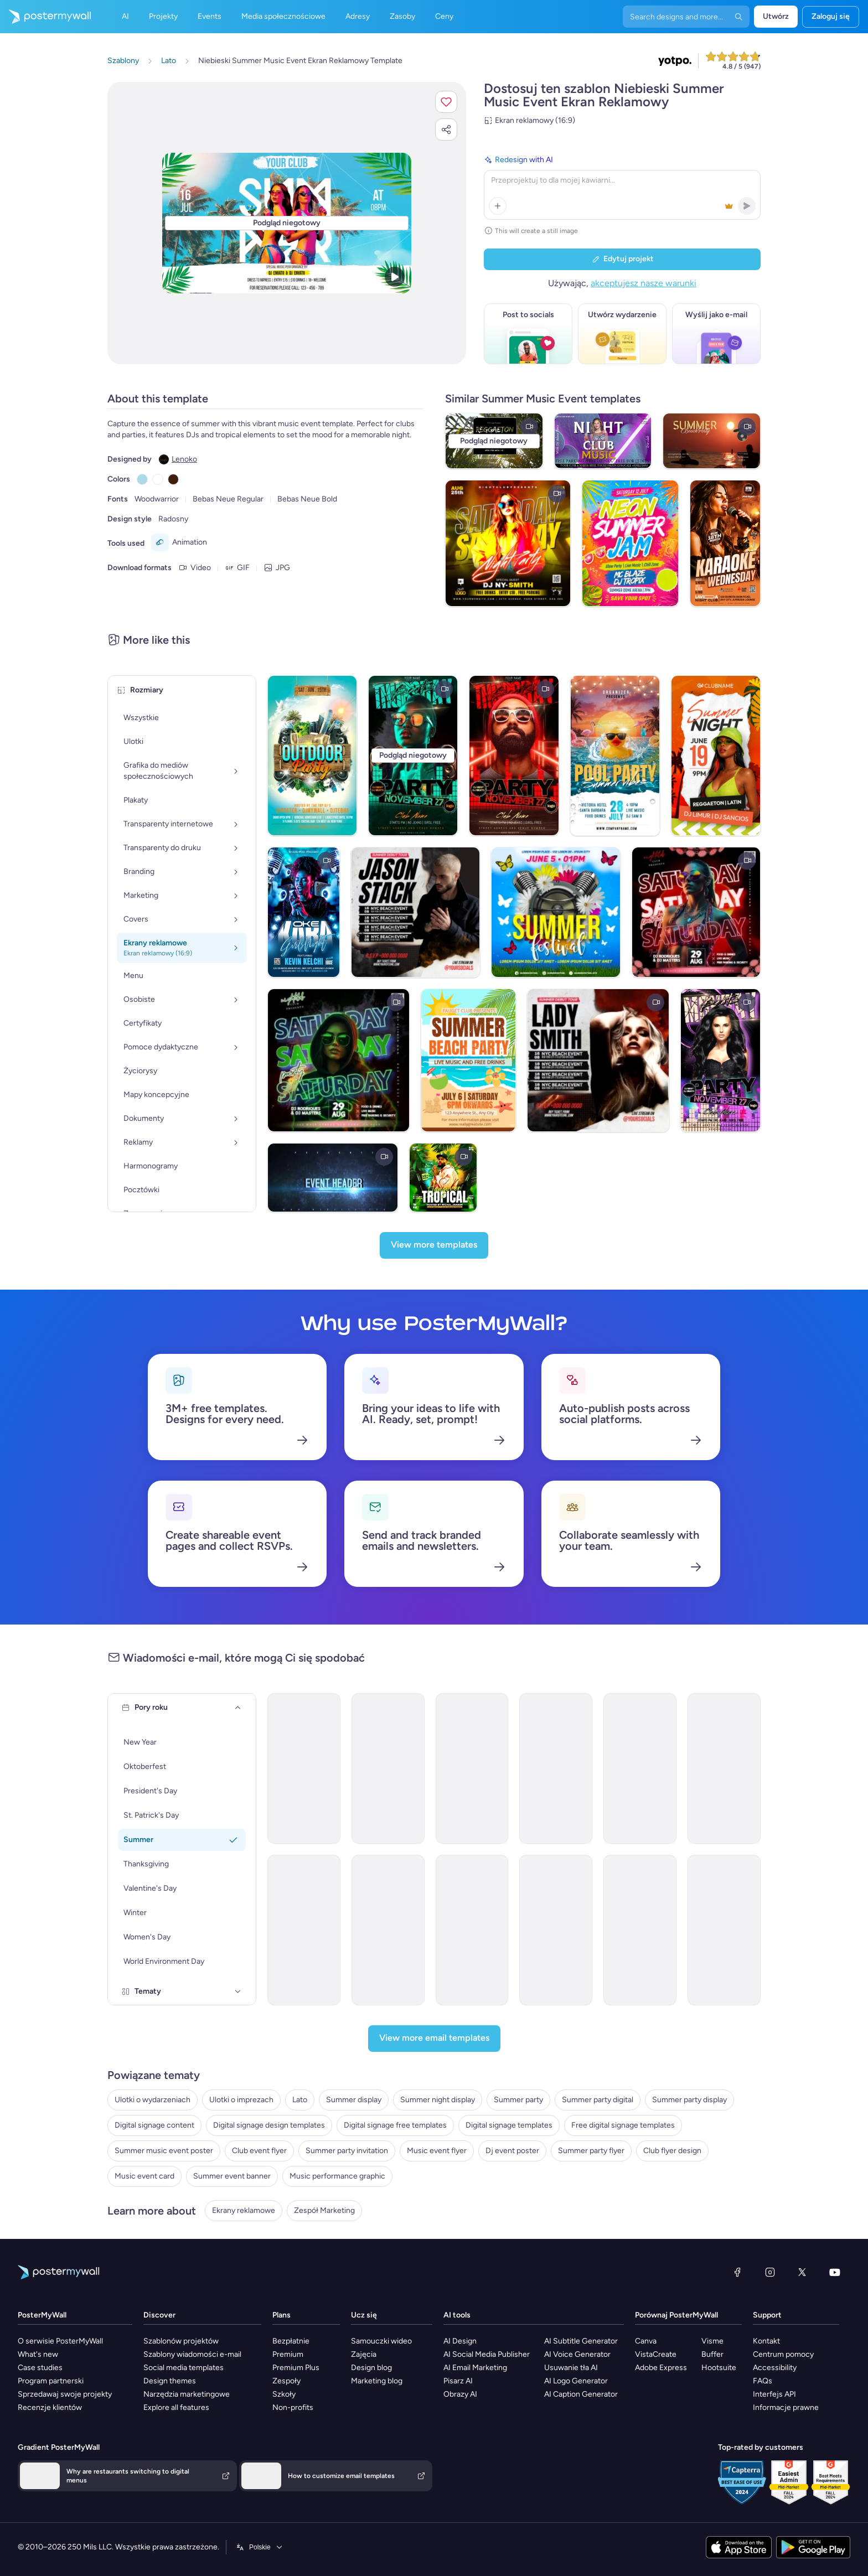 This screenshot has width=868, height=2576. I want to click on [Facebook], so click(737, 2272).